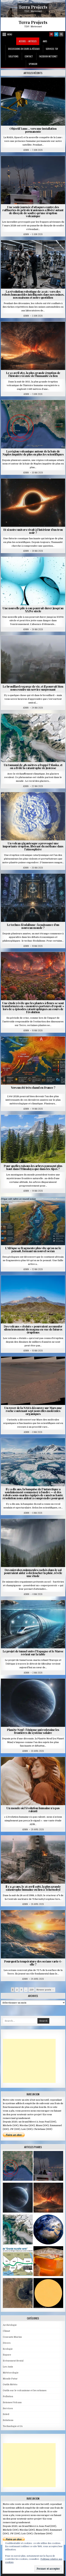 This screenshot has height=2576, width=66. Describe the element at coordinates (33, 1087) in the screenshot. I see `Vers un été très chaud en France ?` at that location.